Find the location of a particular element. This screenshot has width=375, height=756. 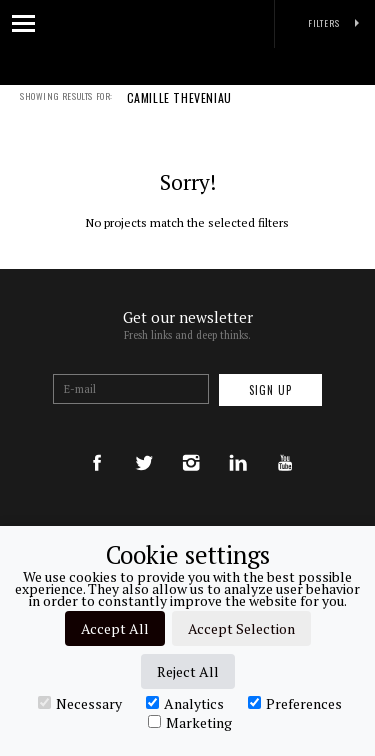

Accept All is located at coordinates (115, 628).